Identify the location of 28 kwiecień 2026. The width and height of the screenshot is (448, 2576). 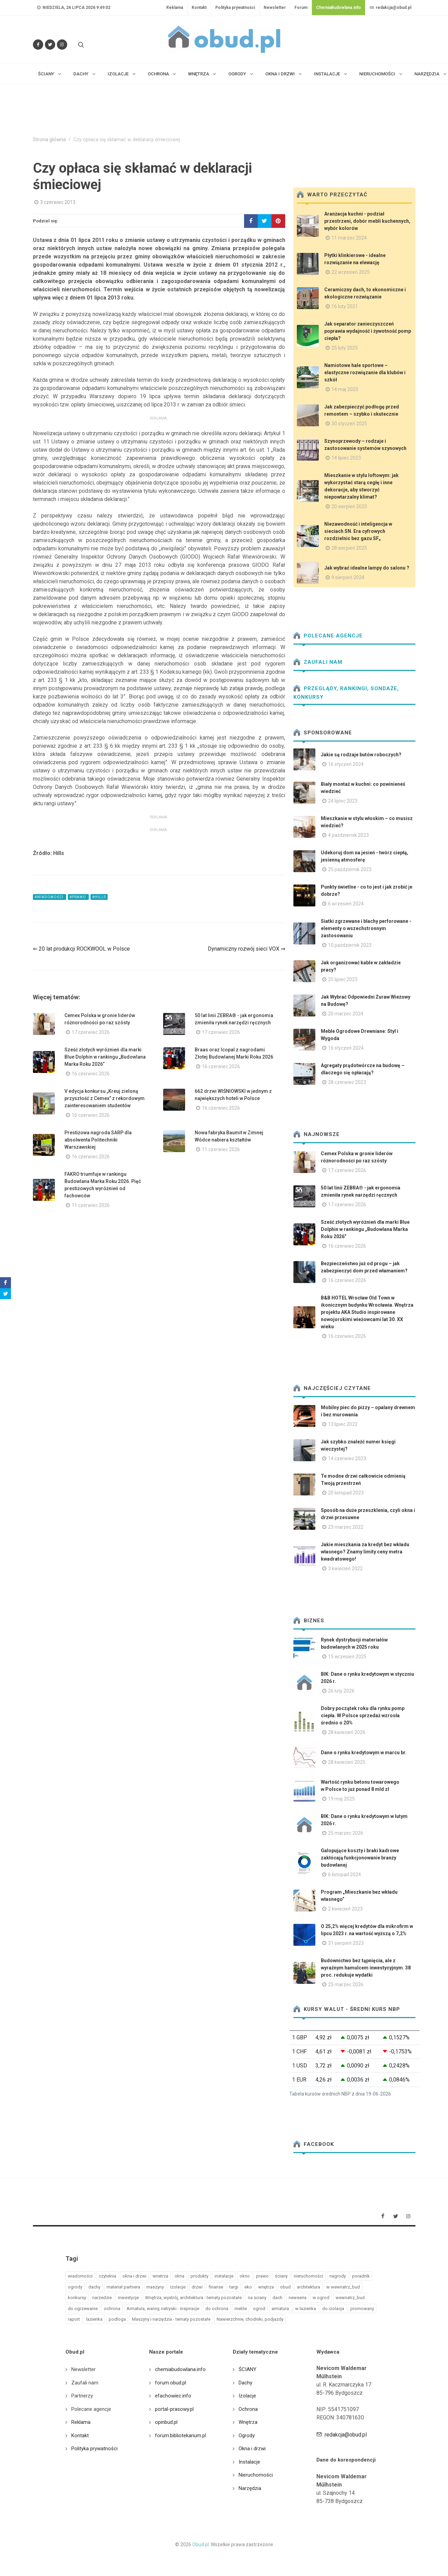
(346, 1732).